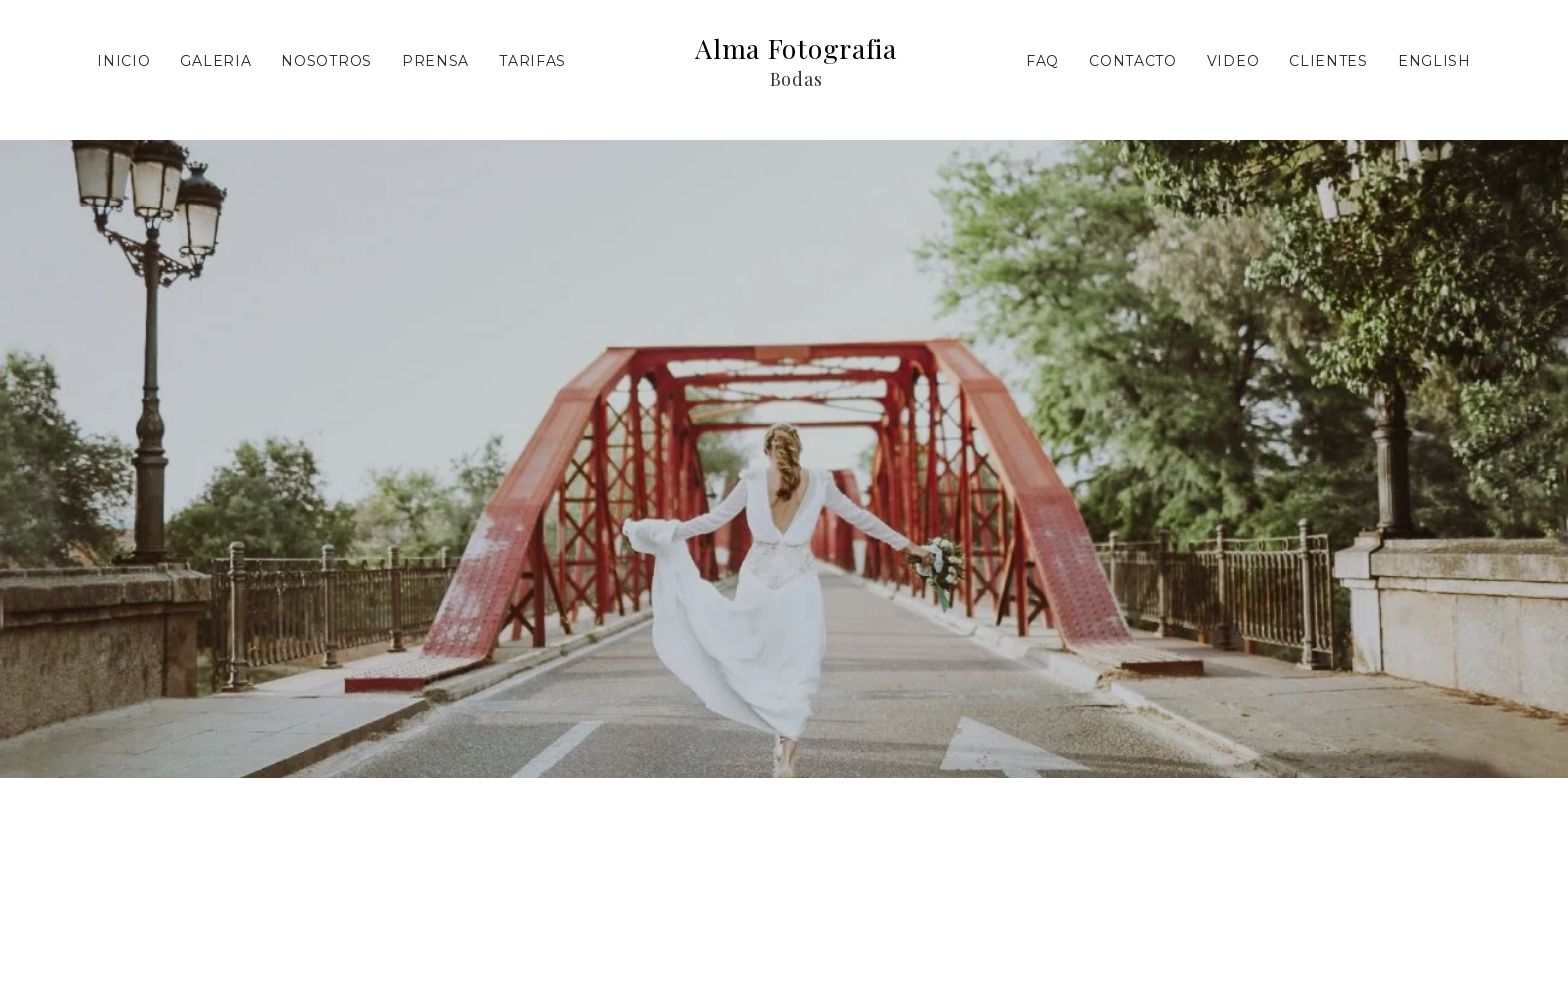 This screenshot has height=993, width=1568. I want to click on Video, so click(1233, 61).